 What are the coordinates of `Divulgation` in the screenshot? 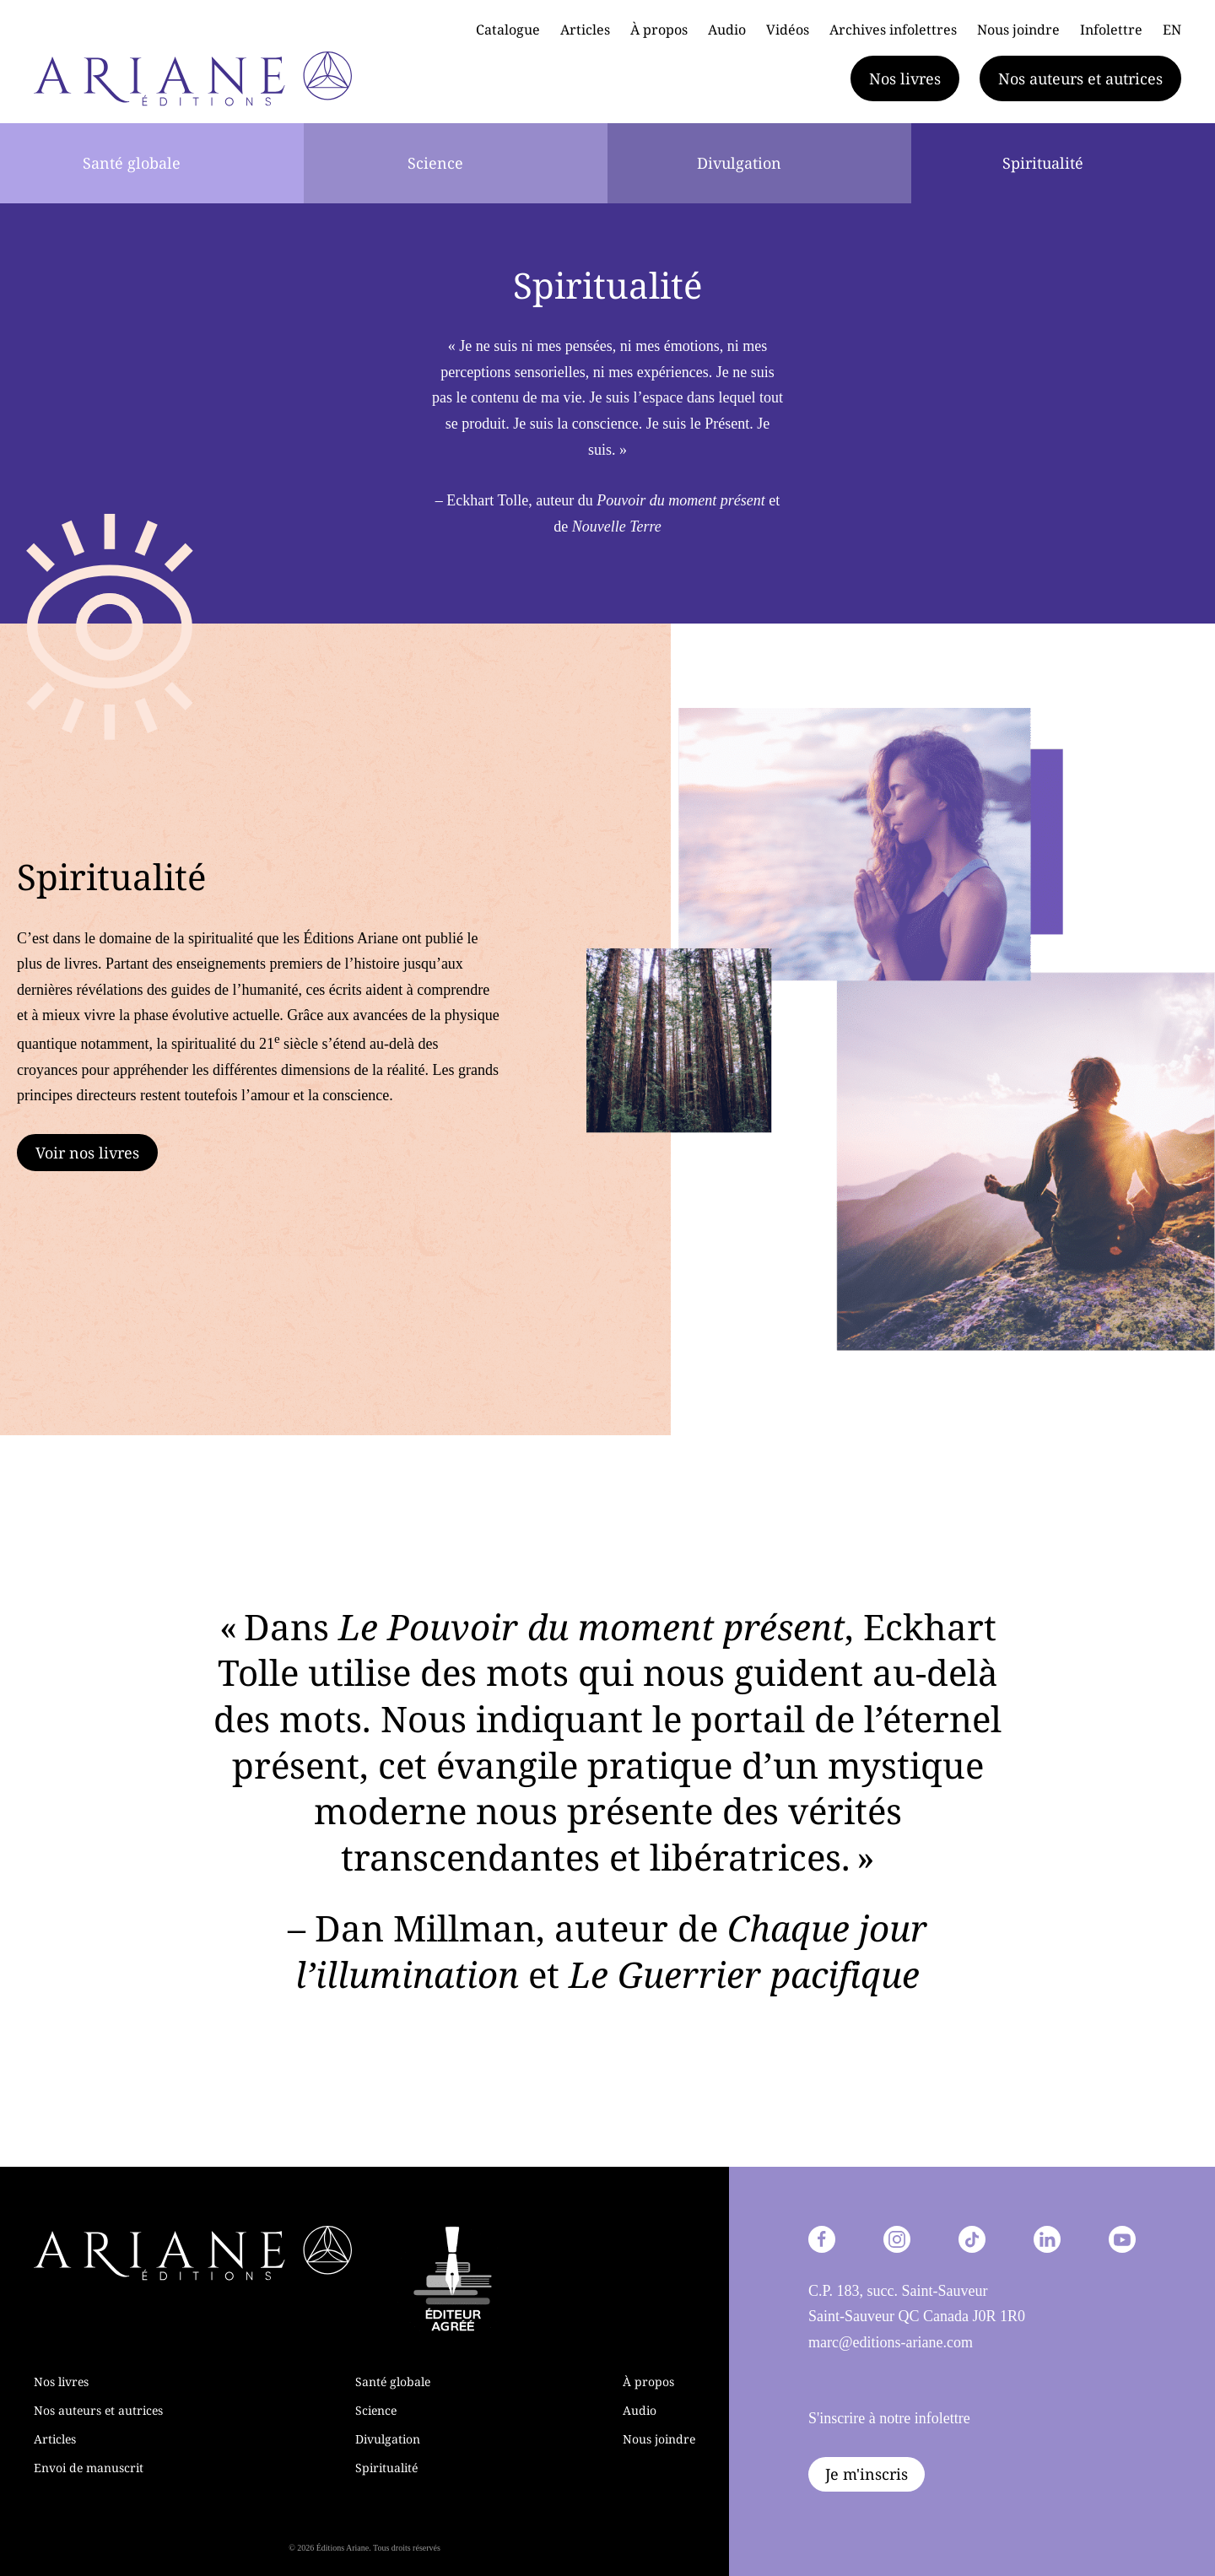 It's located at (739, 163).